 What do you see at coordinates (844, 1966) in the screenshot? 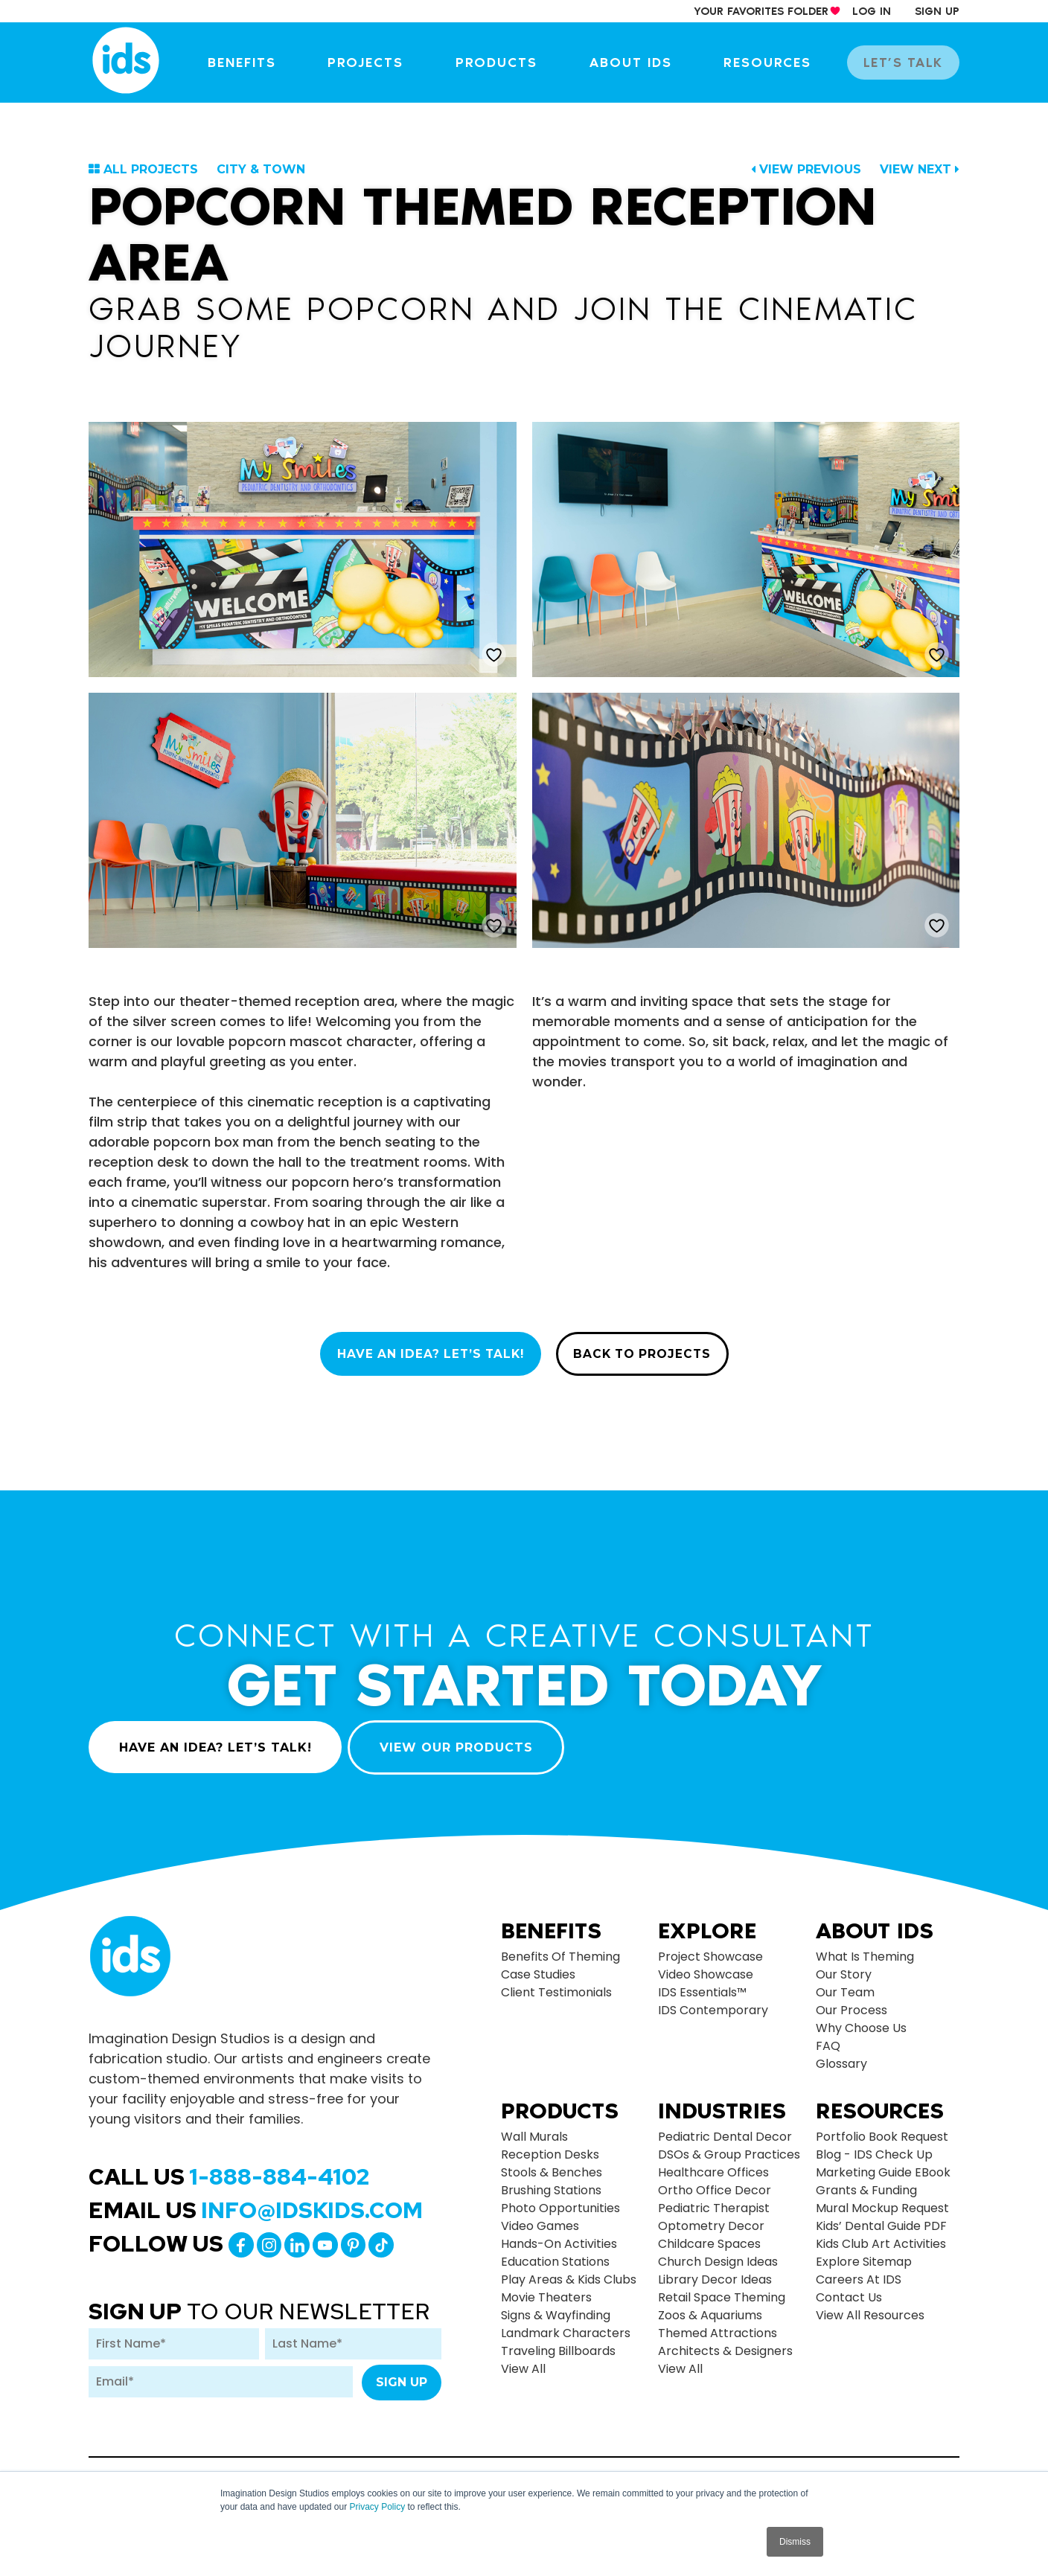
I see `Our Story` at bounding box center [844, 1966].